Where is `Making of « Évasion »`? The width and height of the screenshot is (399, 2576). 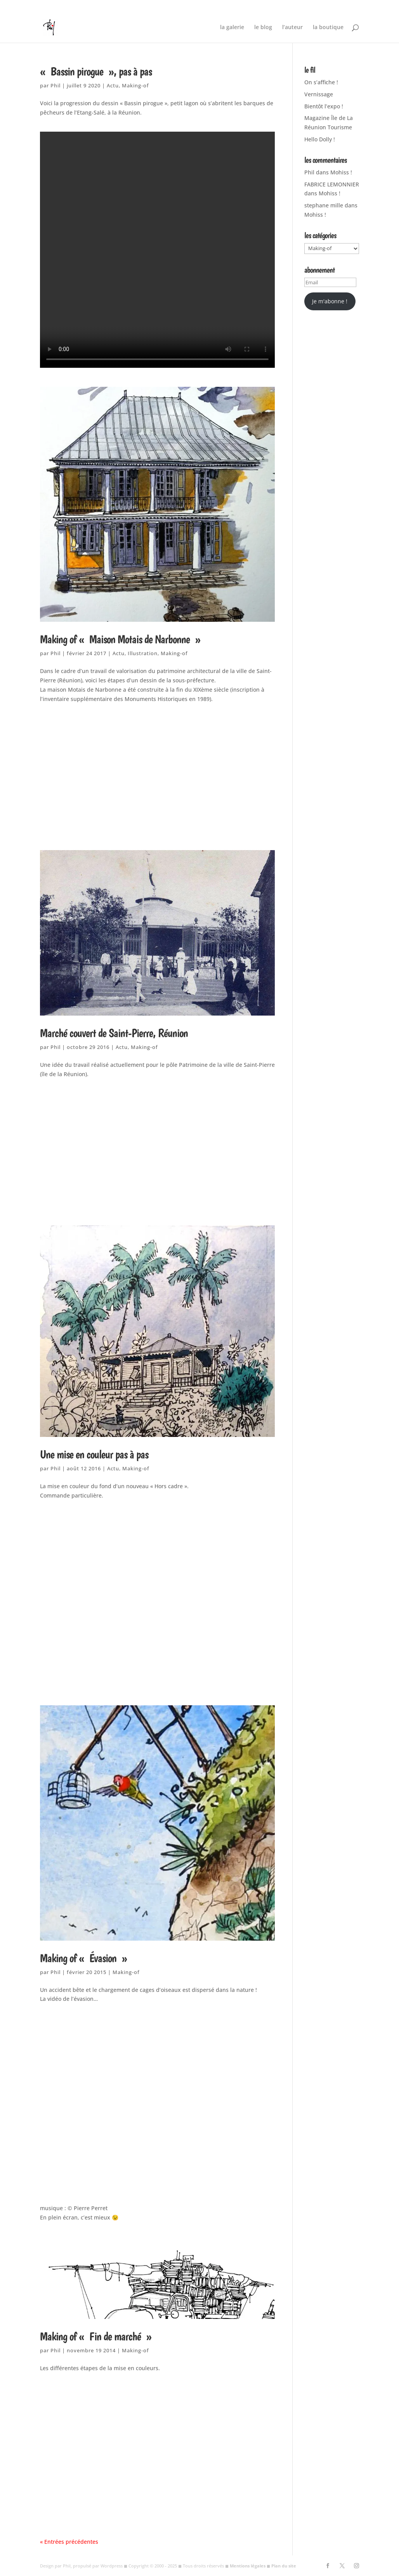 Making of « Évasion » is located at coordinates (83, 1958).